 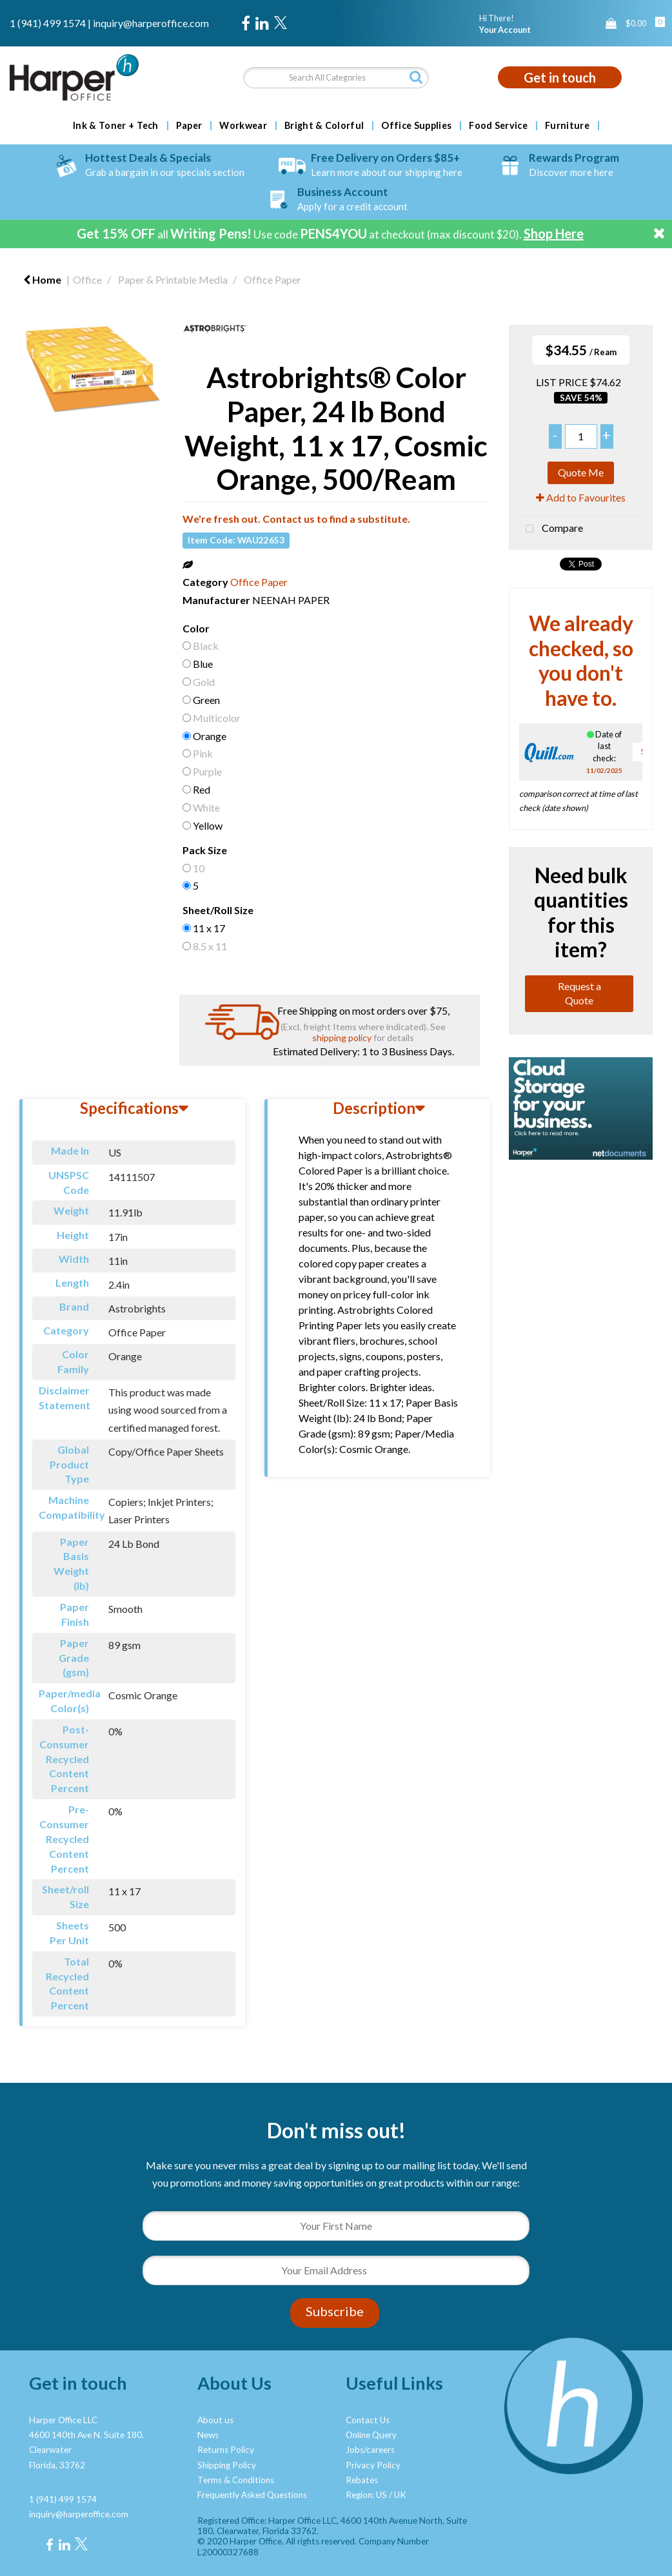 I want to click on 10, so click(x=198, y=868).